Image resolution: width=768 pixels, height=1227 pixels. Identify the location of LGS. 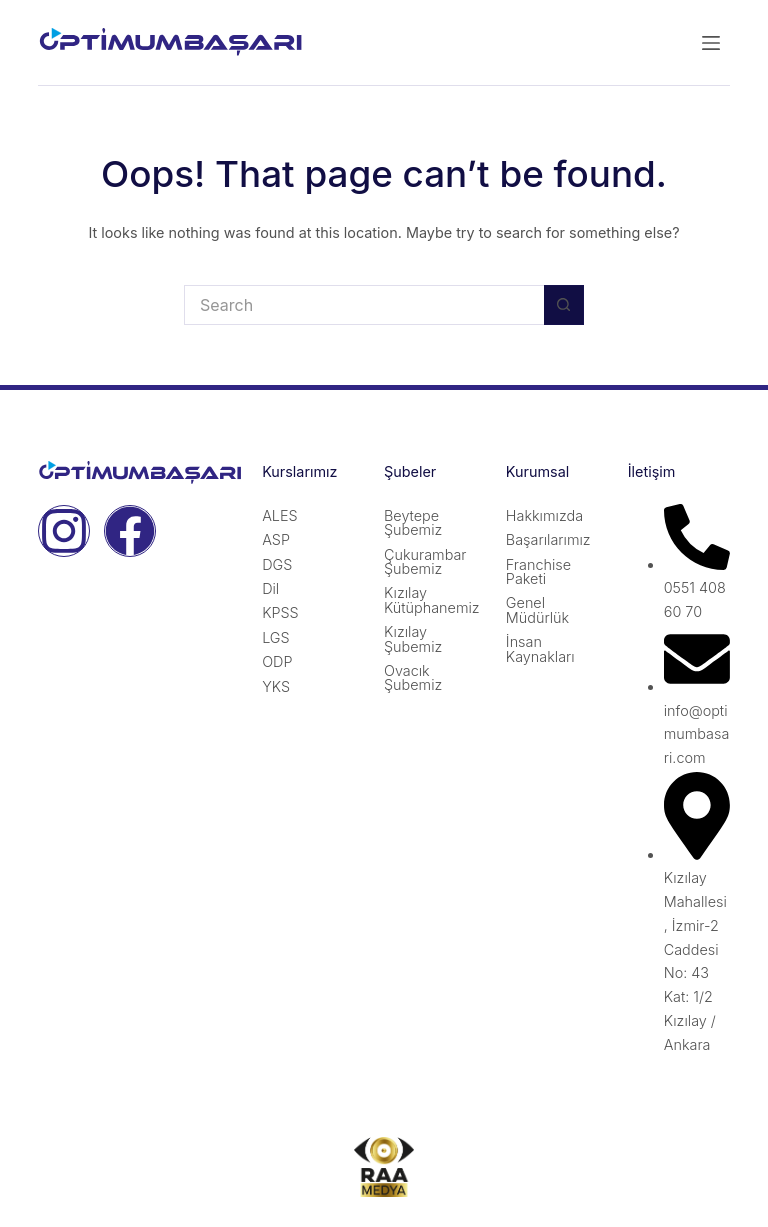
(276, 637).